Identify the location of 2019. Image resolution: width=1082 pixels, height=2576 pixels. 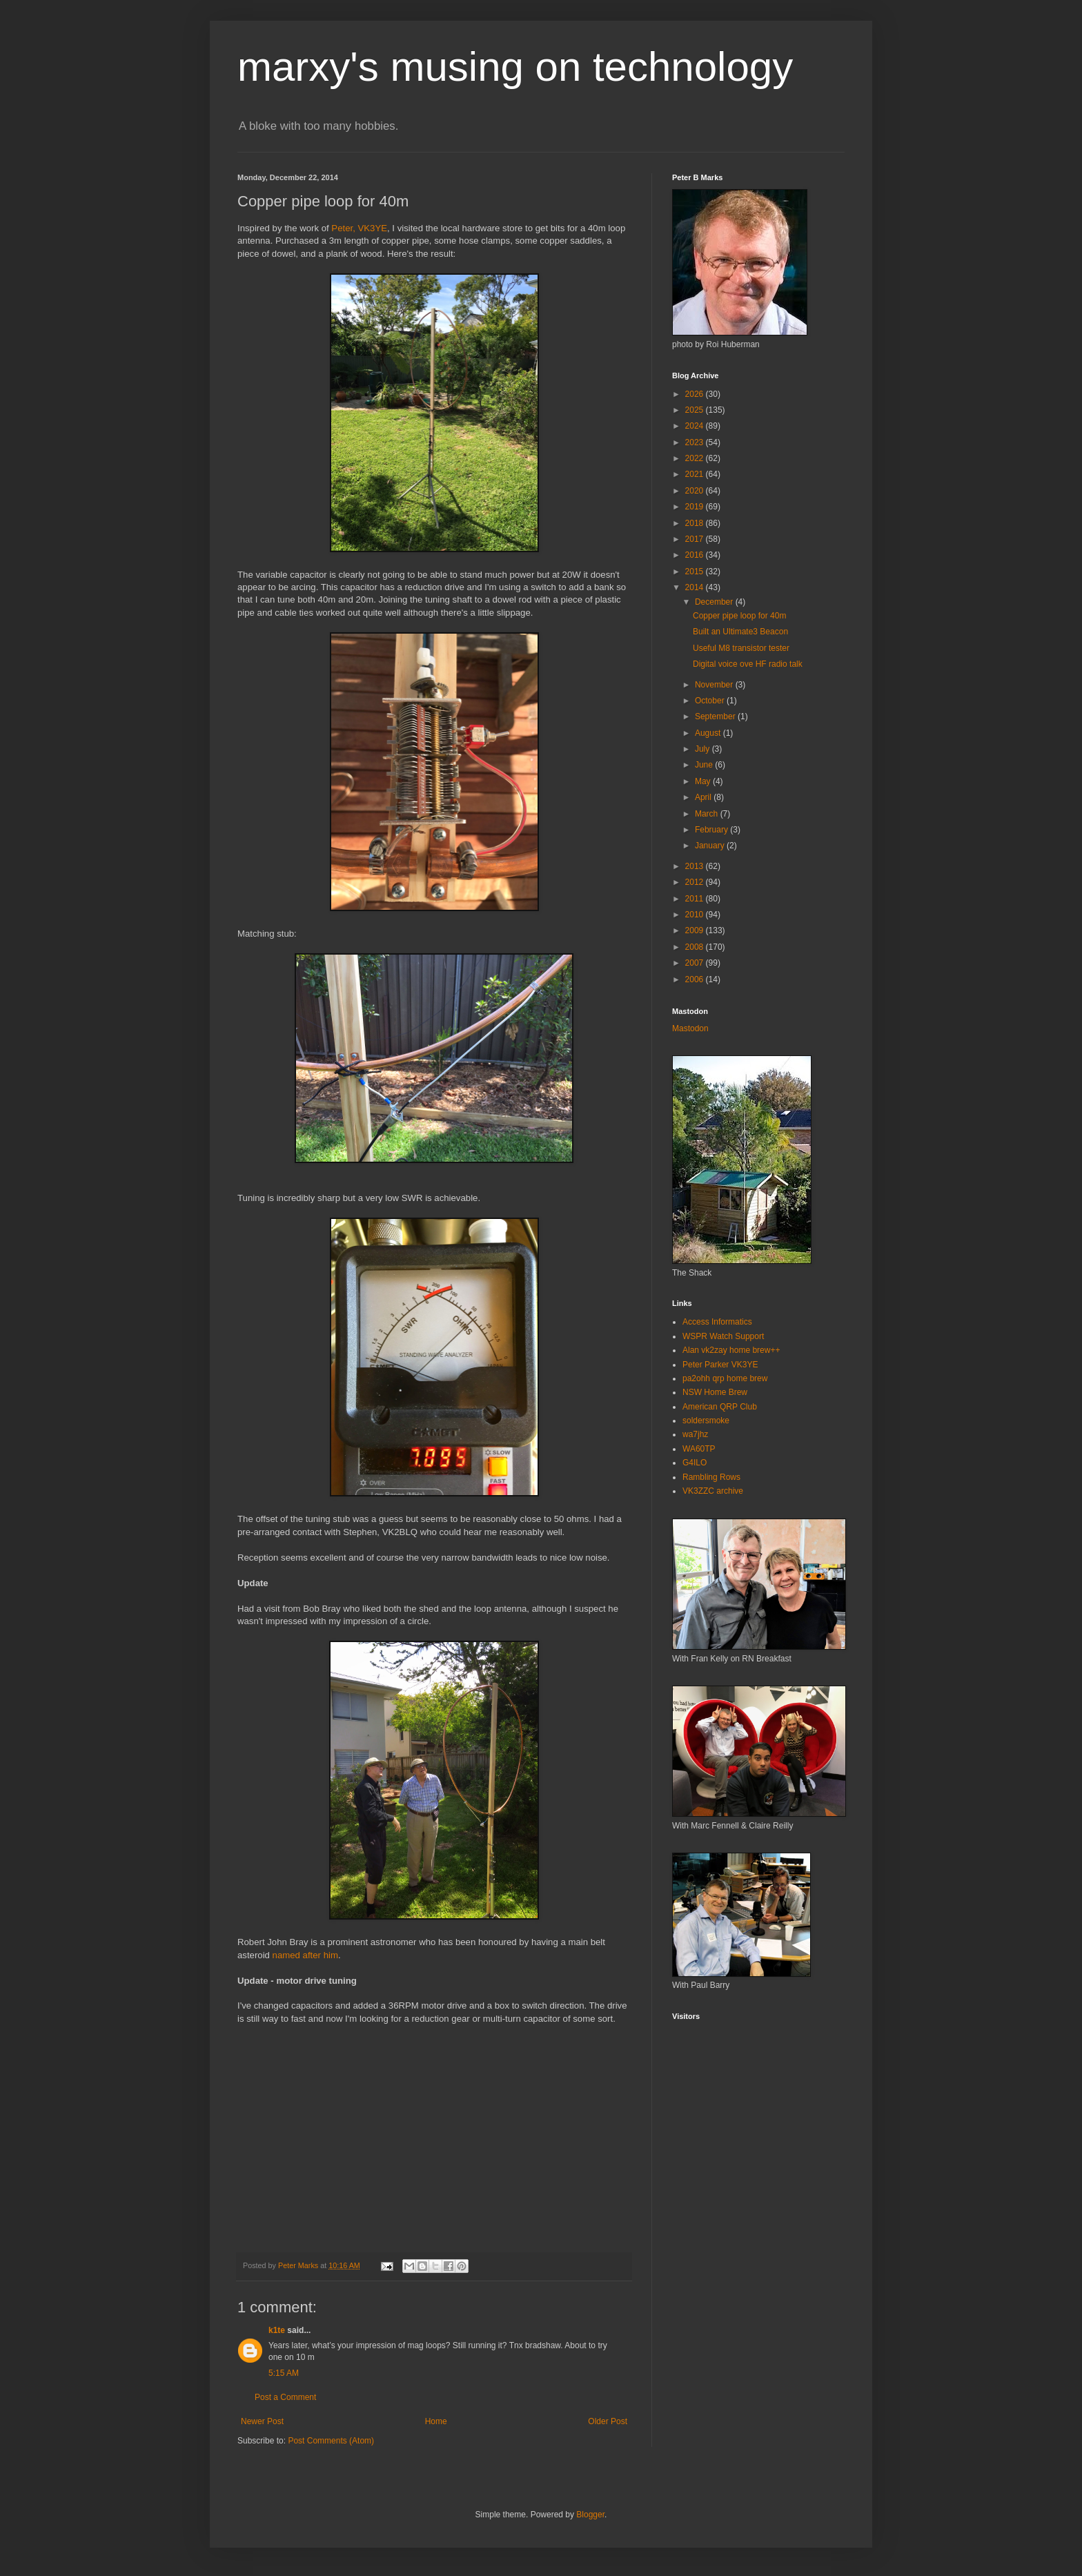
(695, 506).